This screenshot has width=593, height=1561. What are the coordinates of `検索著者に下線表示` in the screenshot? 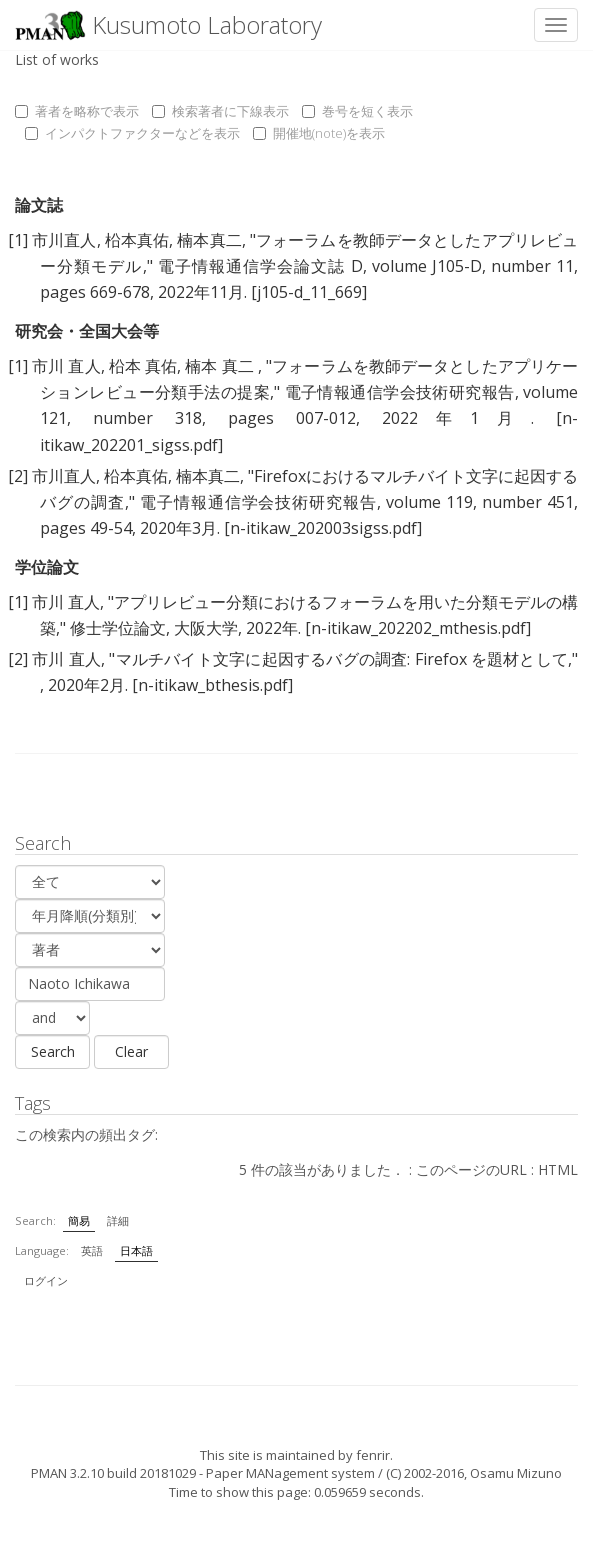 It's located at (220, 111).